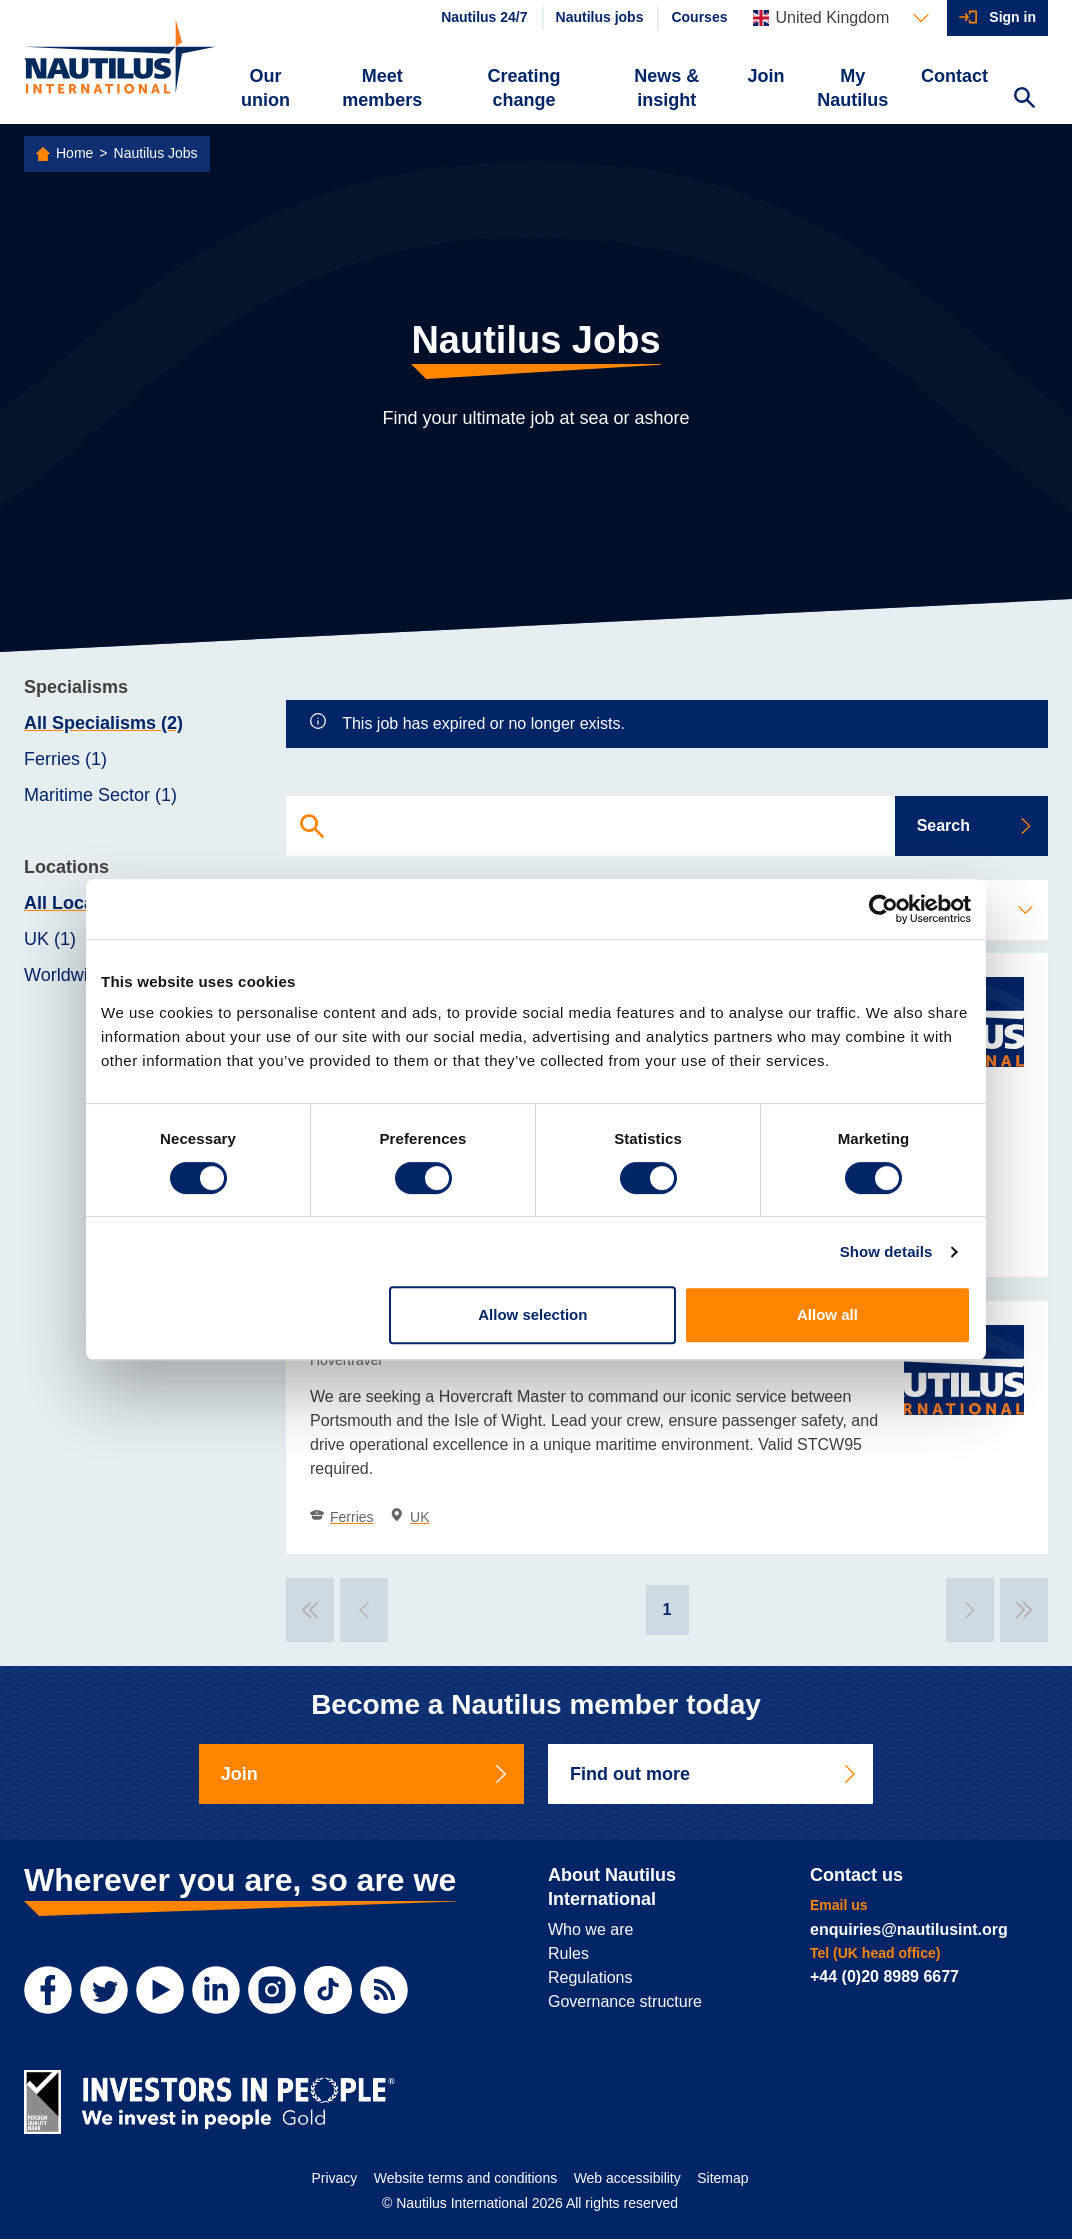 Image resolution: width=1072 pixels, height=2239 pixels. I want to click on [RSS Feed], so click(384, 1990).